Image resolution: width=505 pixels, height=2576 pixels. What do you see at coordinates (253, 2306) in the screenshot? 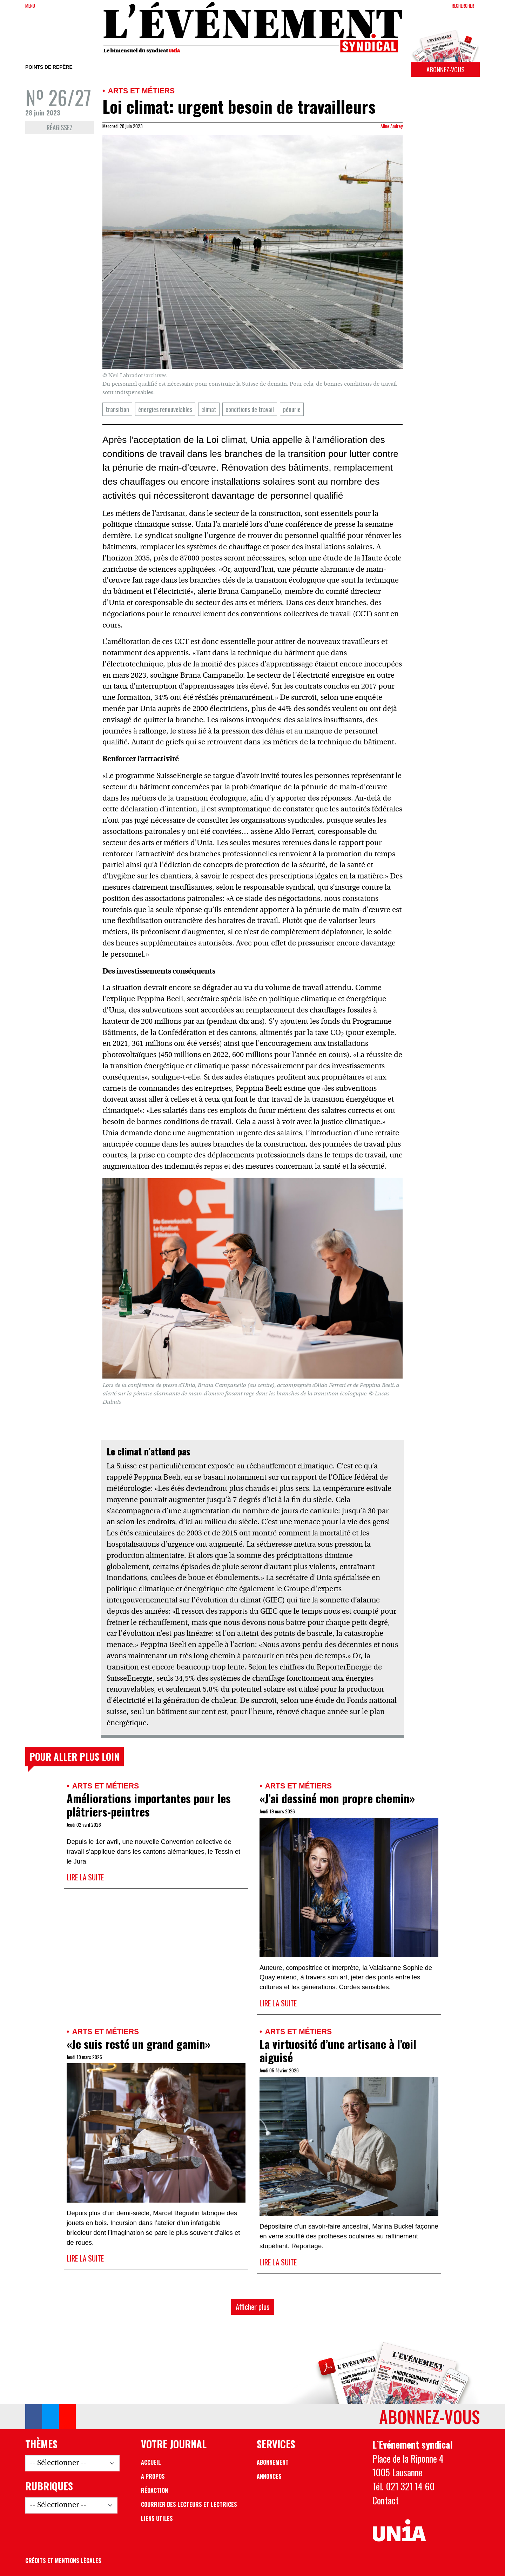
I see `Afficher plus` at bounding box center [253, 2306].